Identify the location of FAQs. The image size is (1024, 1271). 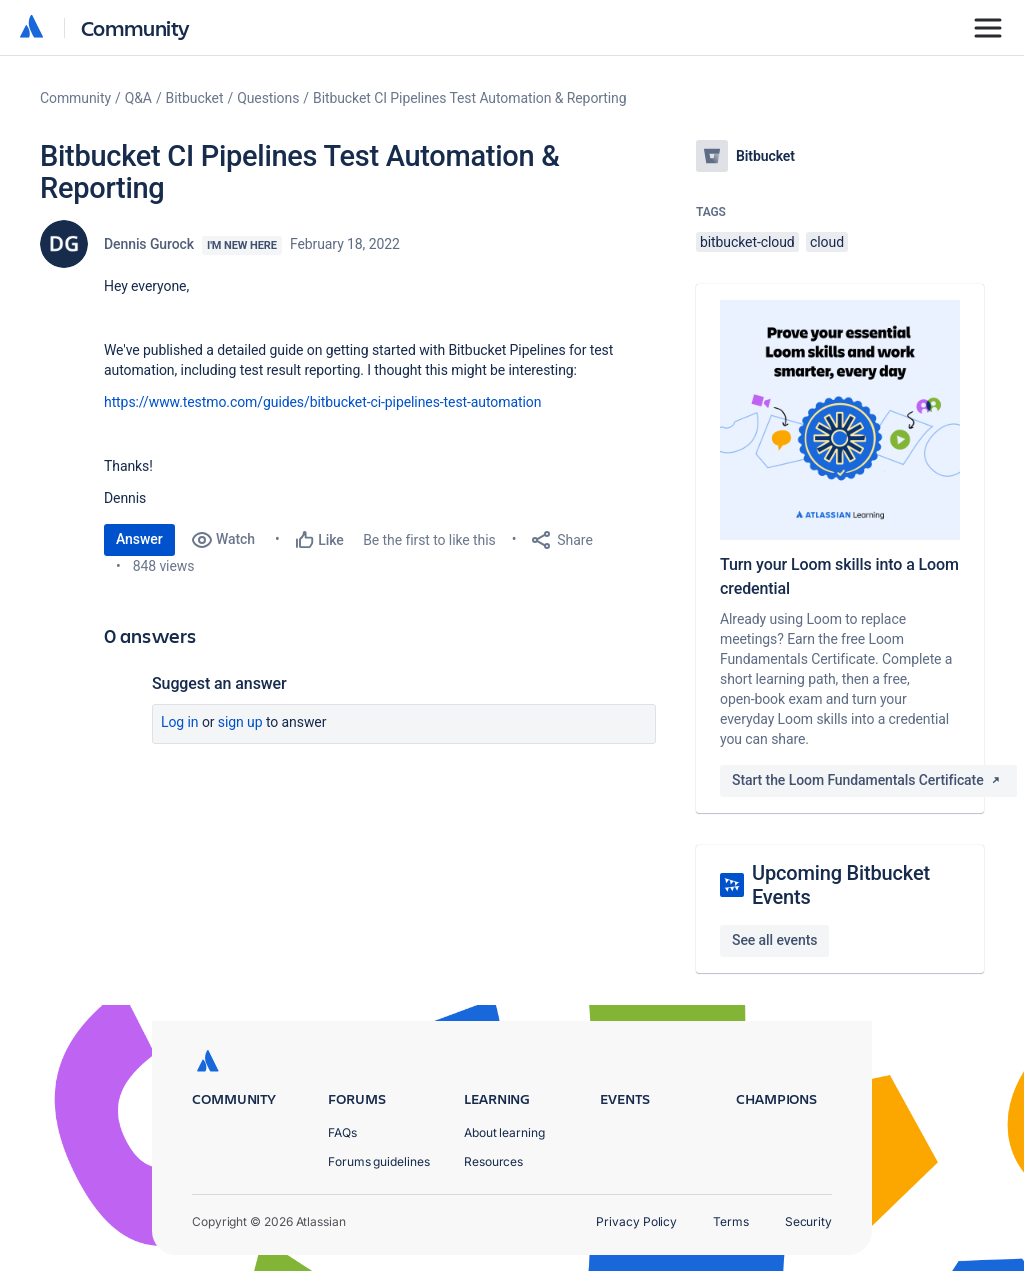
(342, 1132).